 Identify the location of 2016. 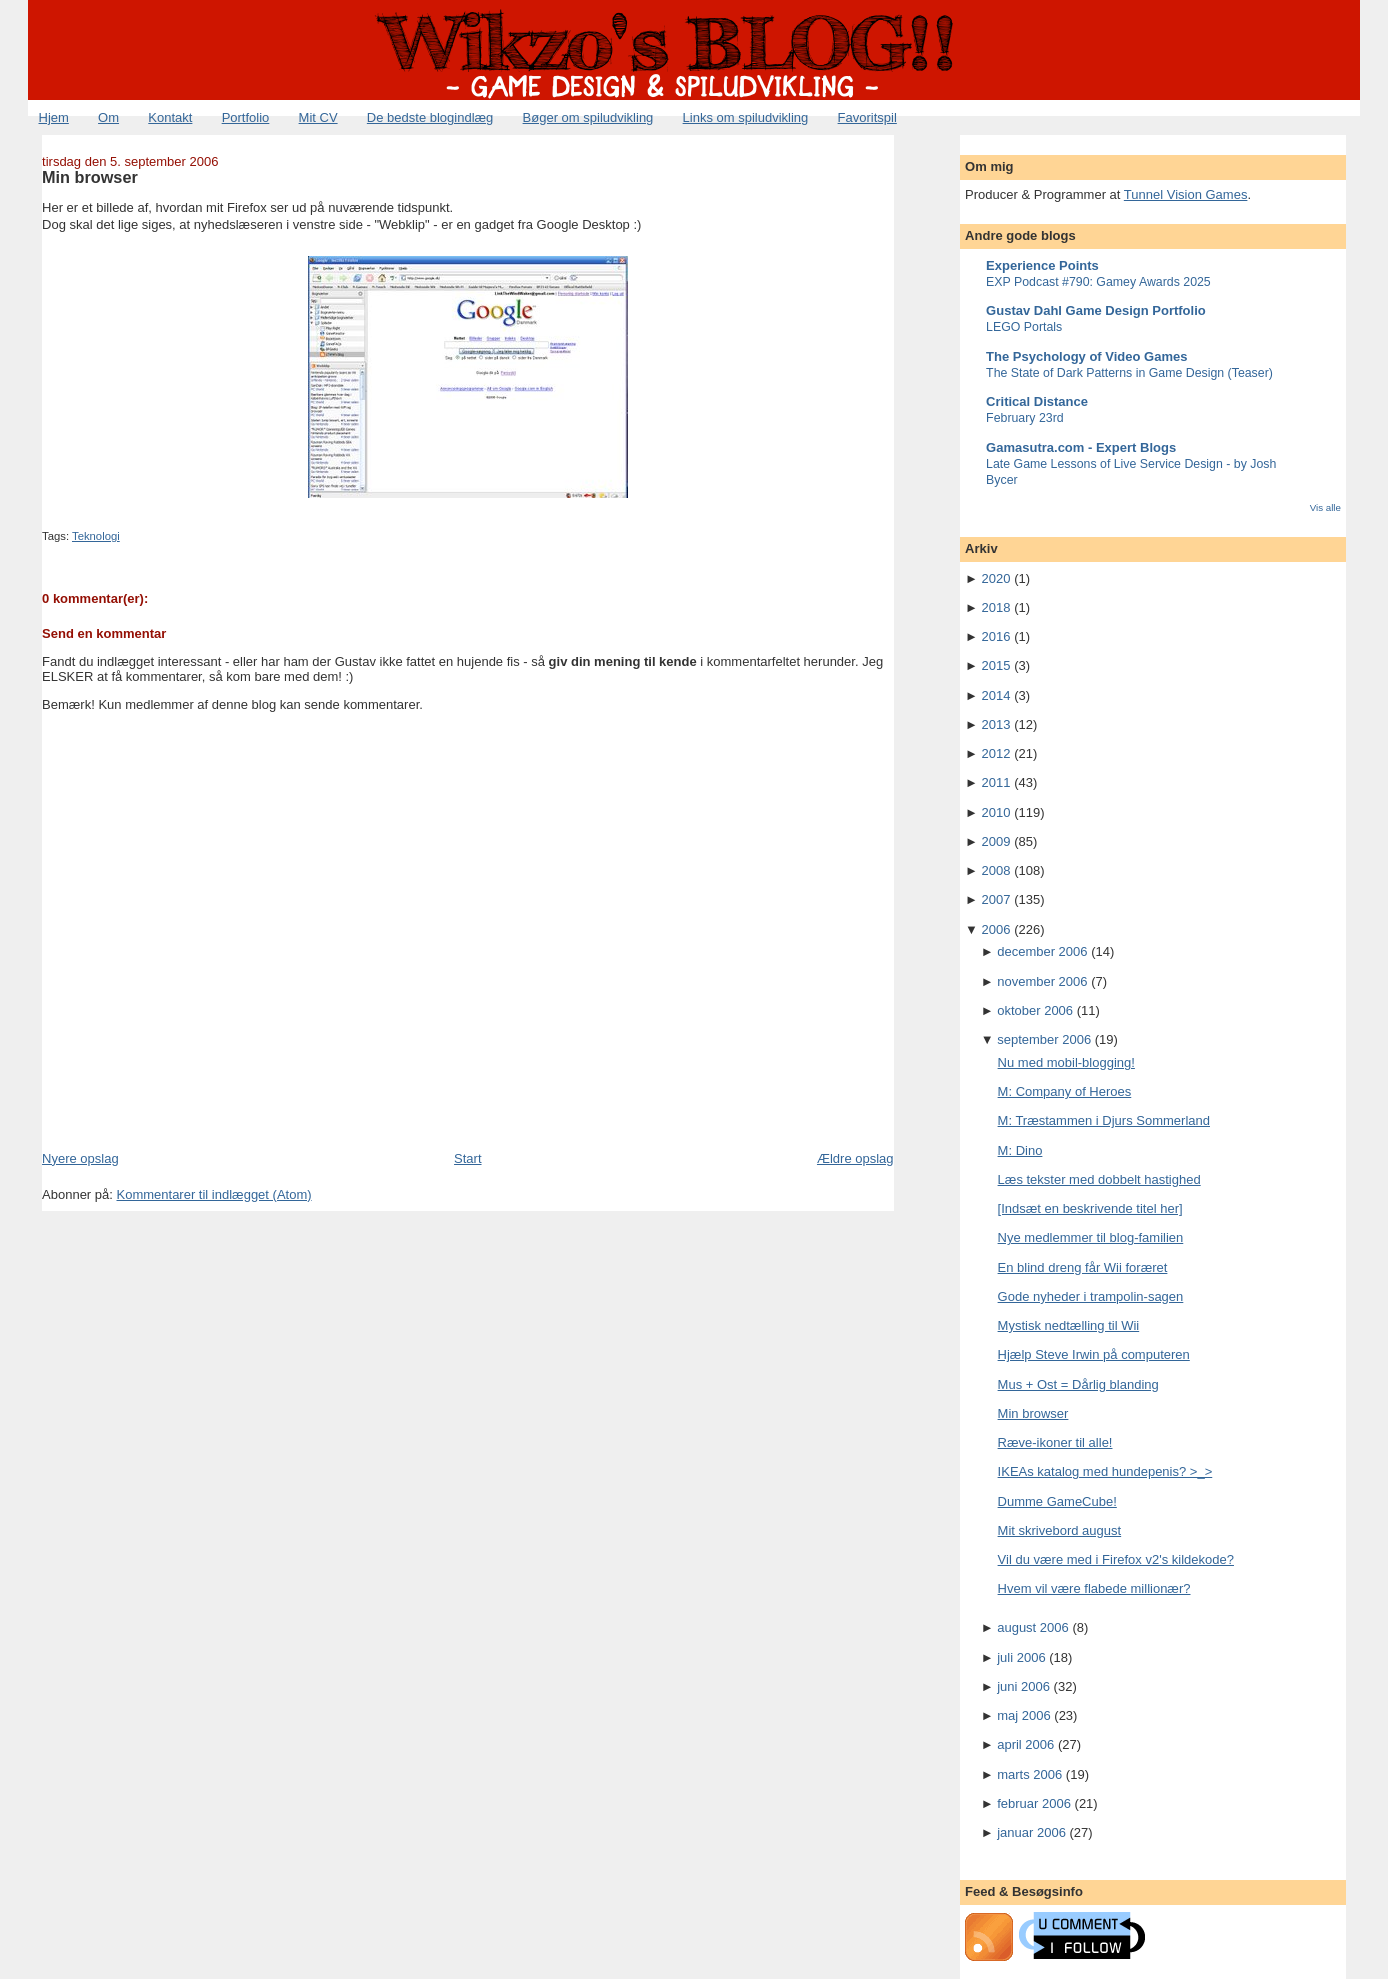
(996, 636).